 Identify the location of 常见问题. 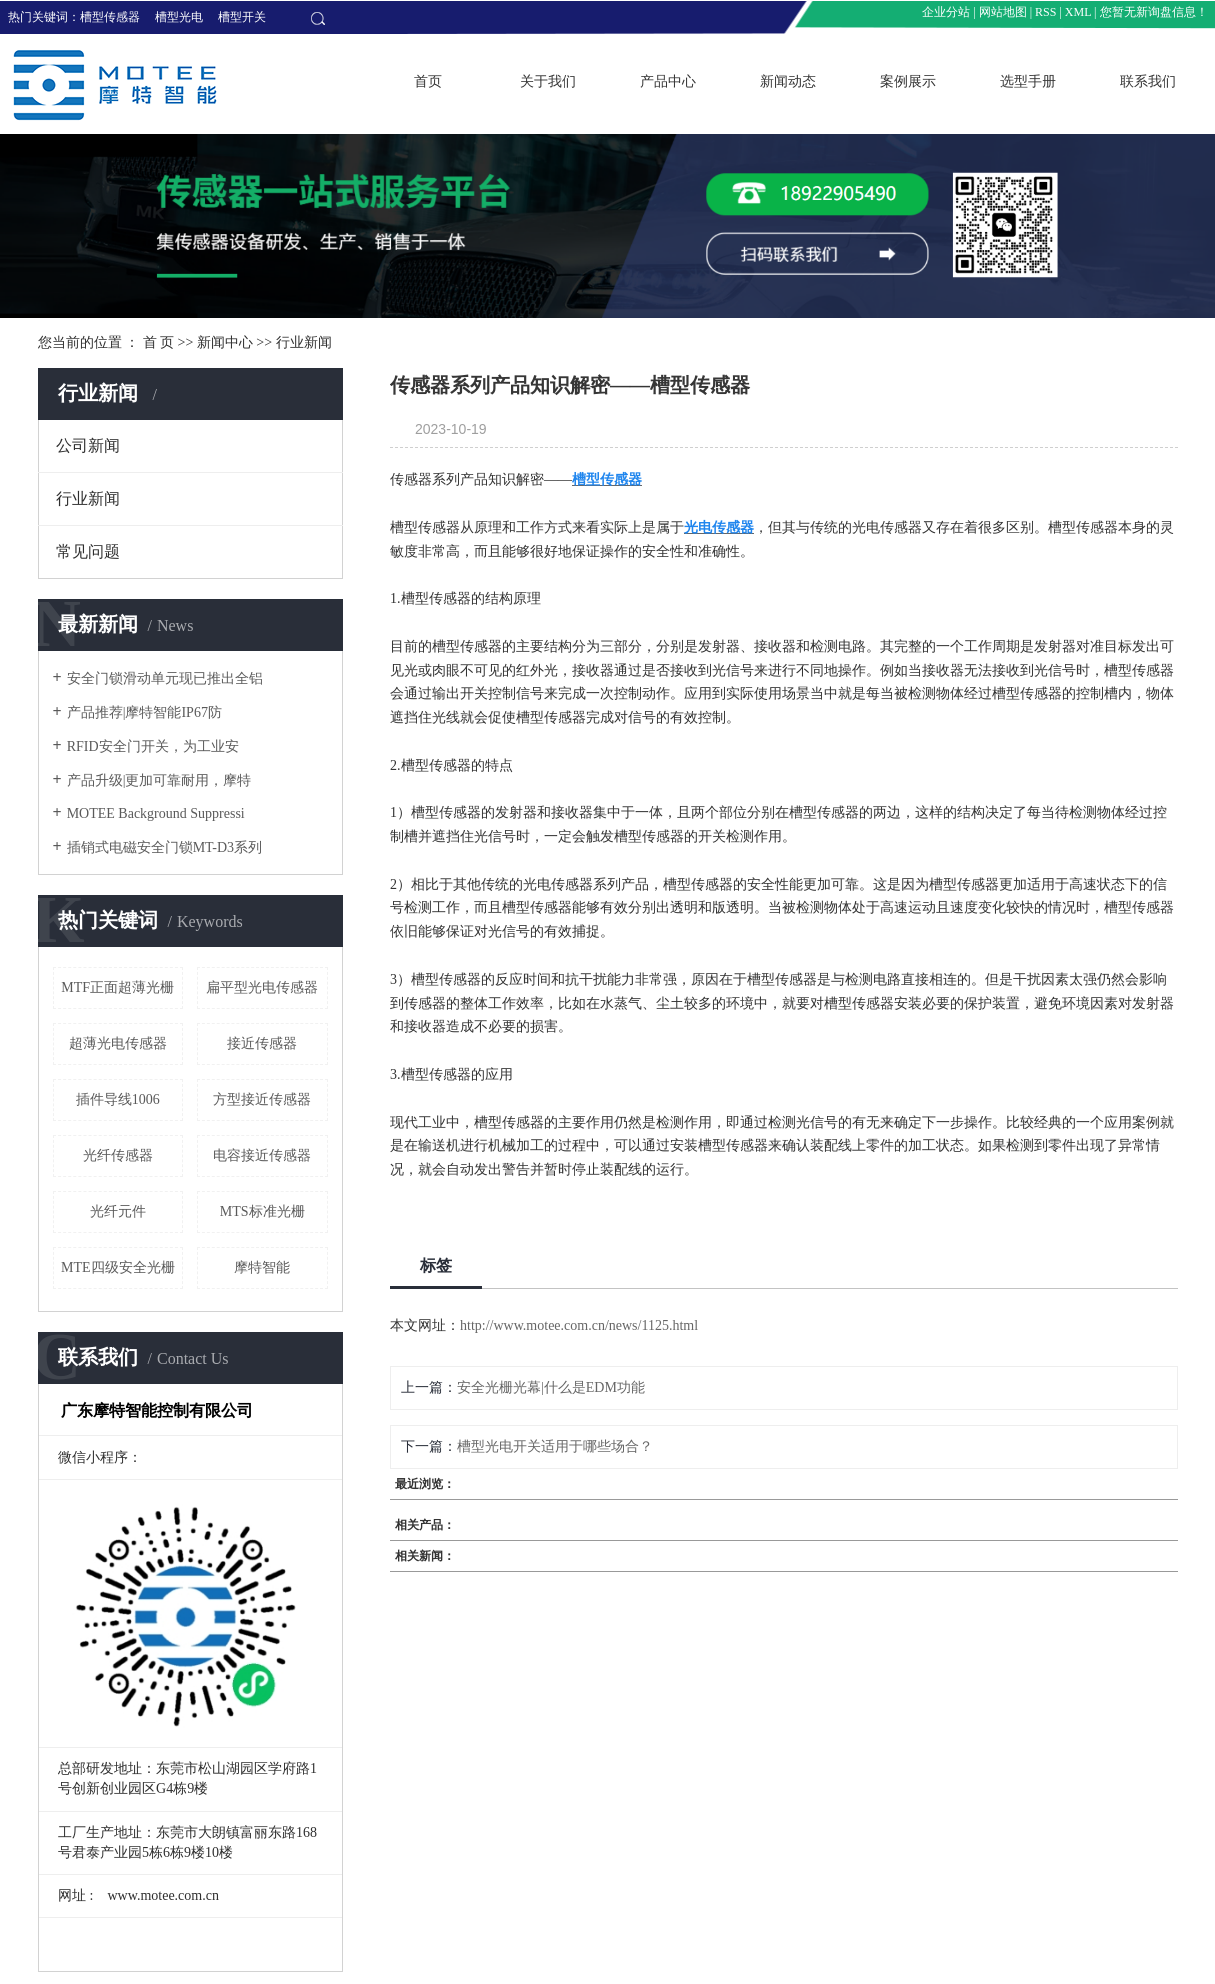
(88, 551).